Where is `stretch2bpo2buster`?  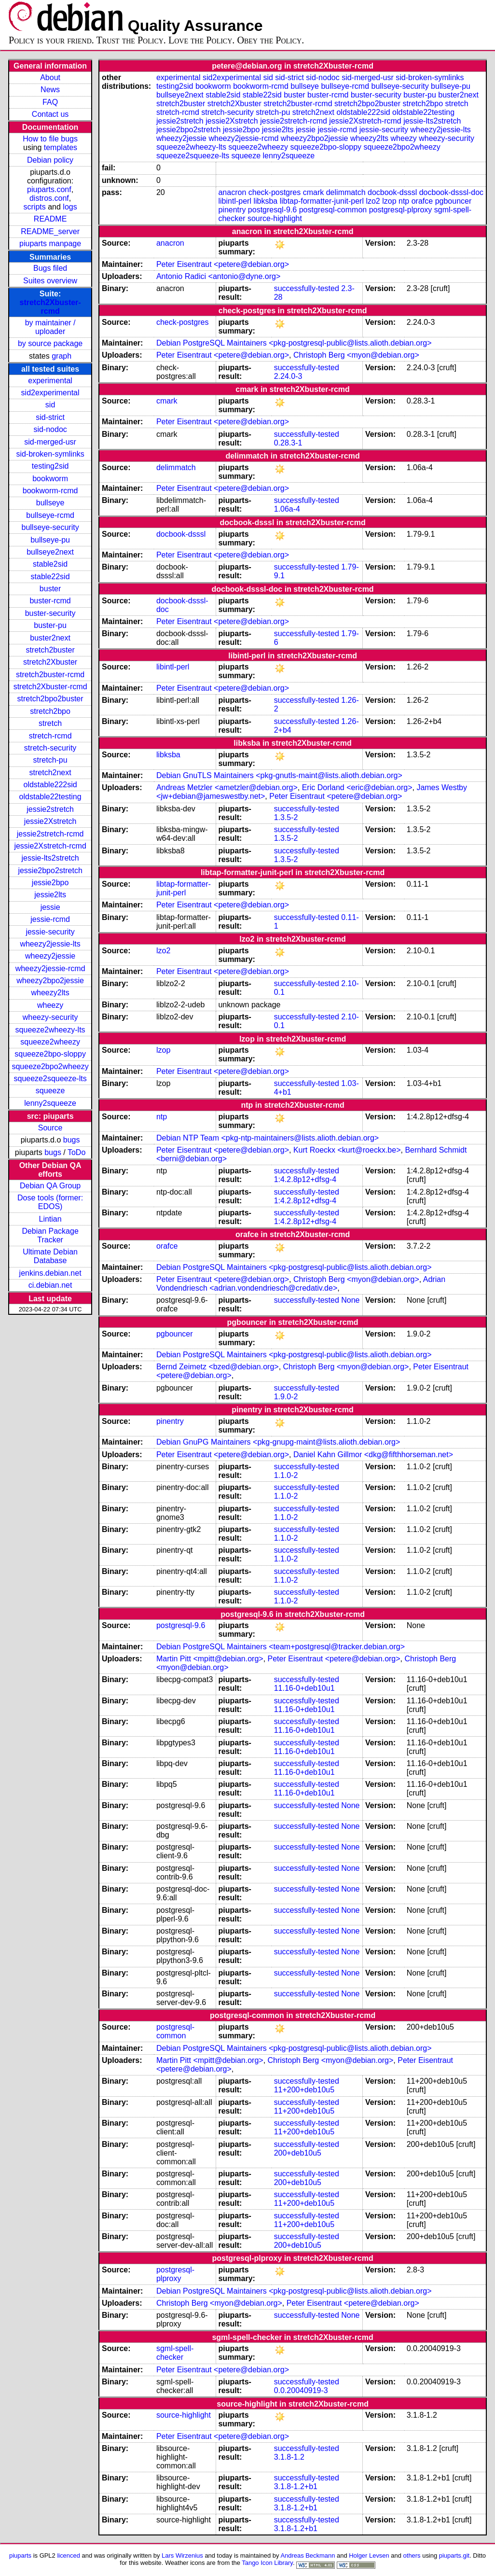 stretch2bpo2buster is located at coordinates (50, 699).